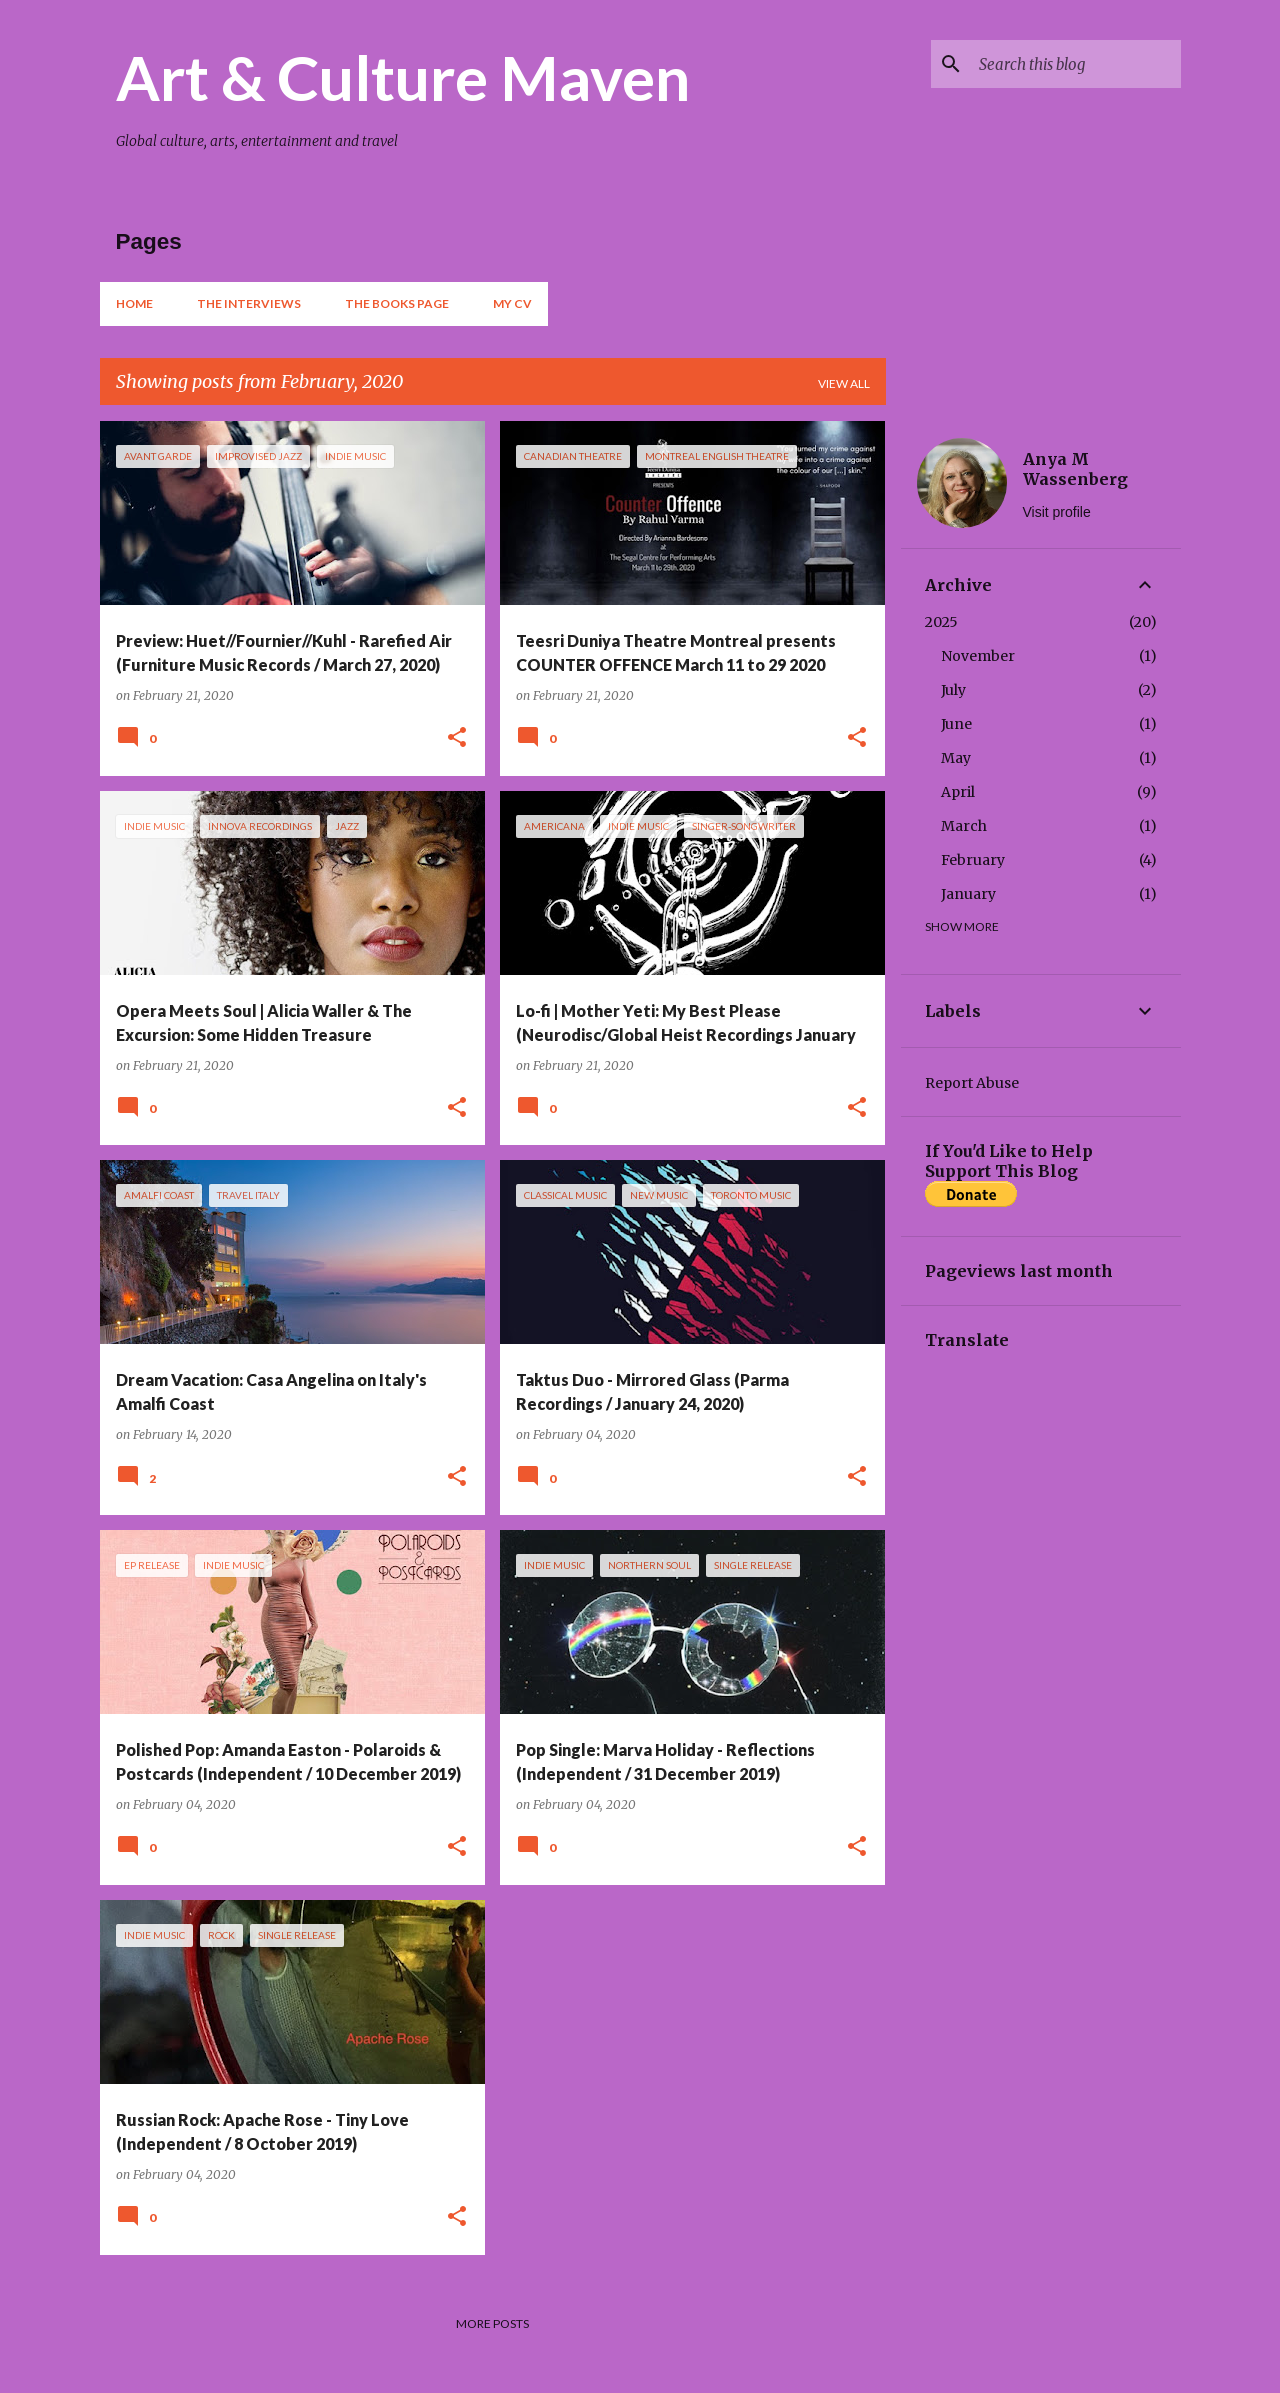 This screenshot has width=1280, height=2393. What do you see at coordinates (958, 792) in the screenshot?
I see `April` at bounding box center [958, 792].